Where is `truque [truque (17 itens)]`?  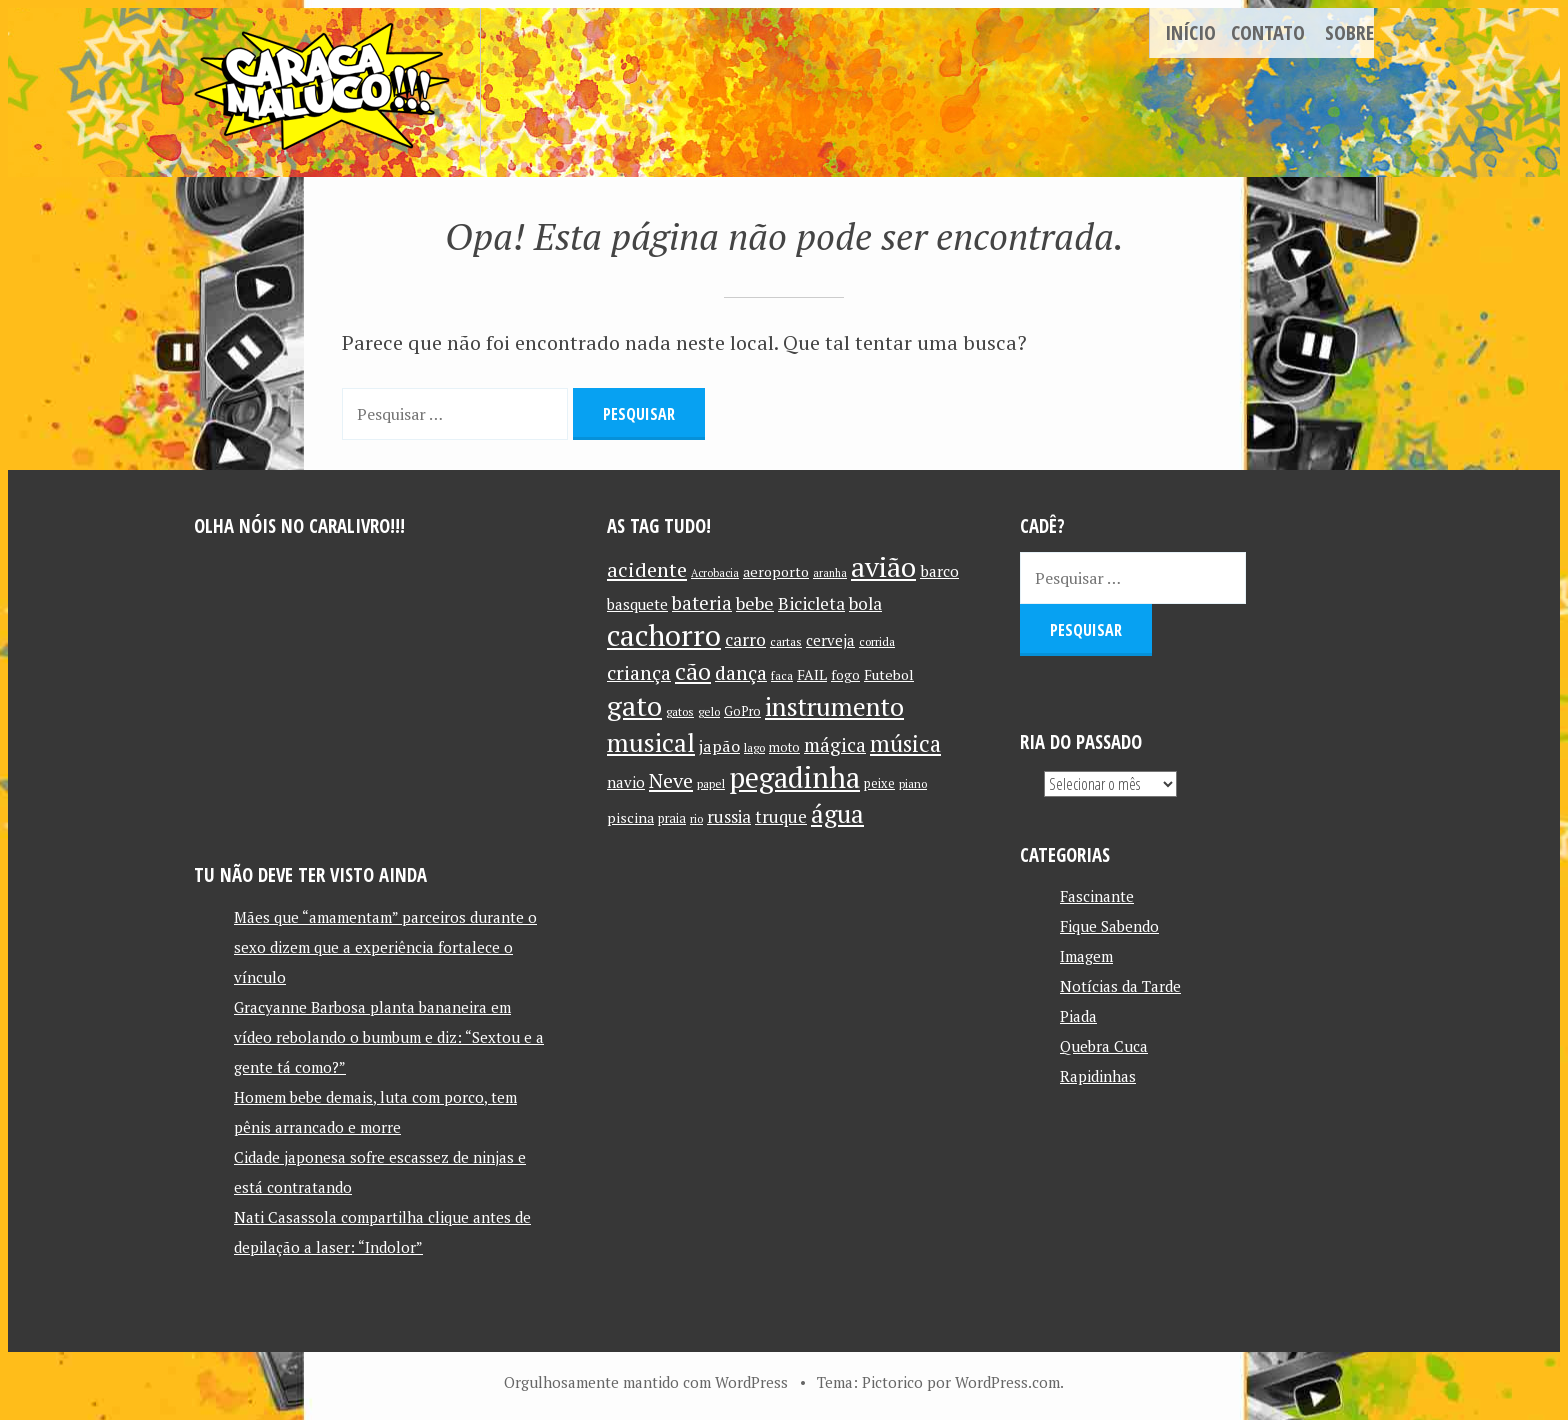 truque [truque (17 itens)] is located at coordinates (781, 817).